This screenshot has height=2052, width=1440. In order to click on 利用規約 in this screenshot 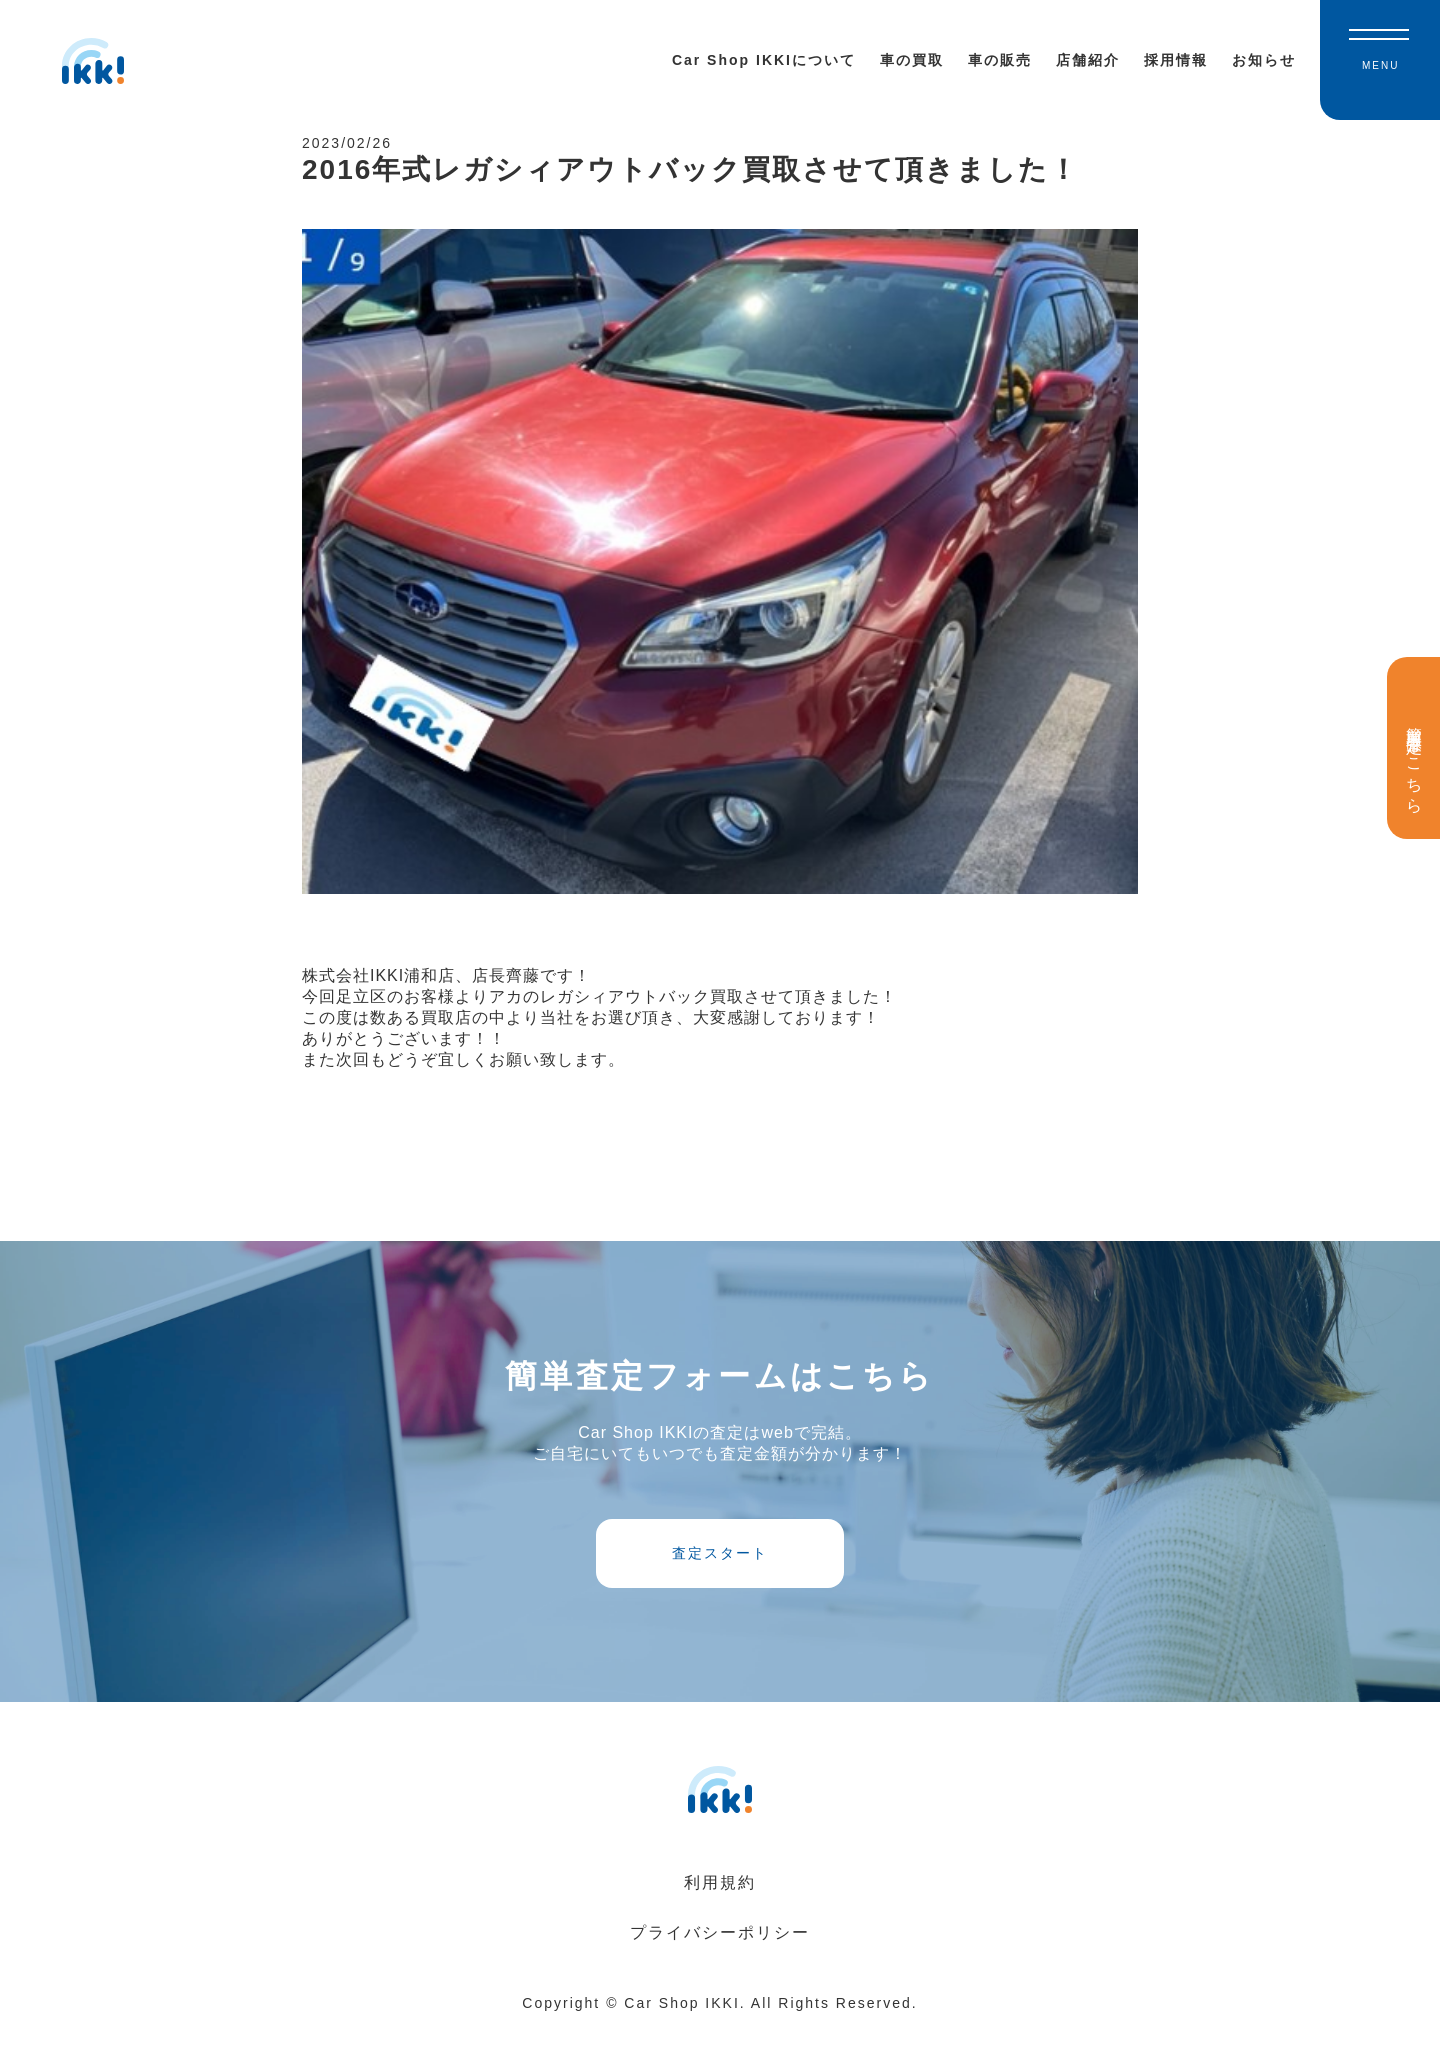, I will do `click(720, 1907)`.